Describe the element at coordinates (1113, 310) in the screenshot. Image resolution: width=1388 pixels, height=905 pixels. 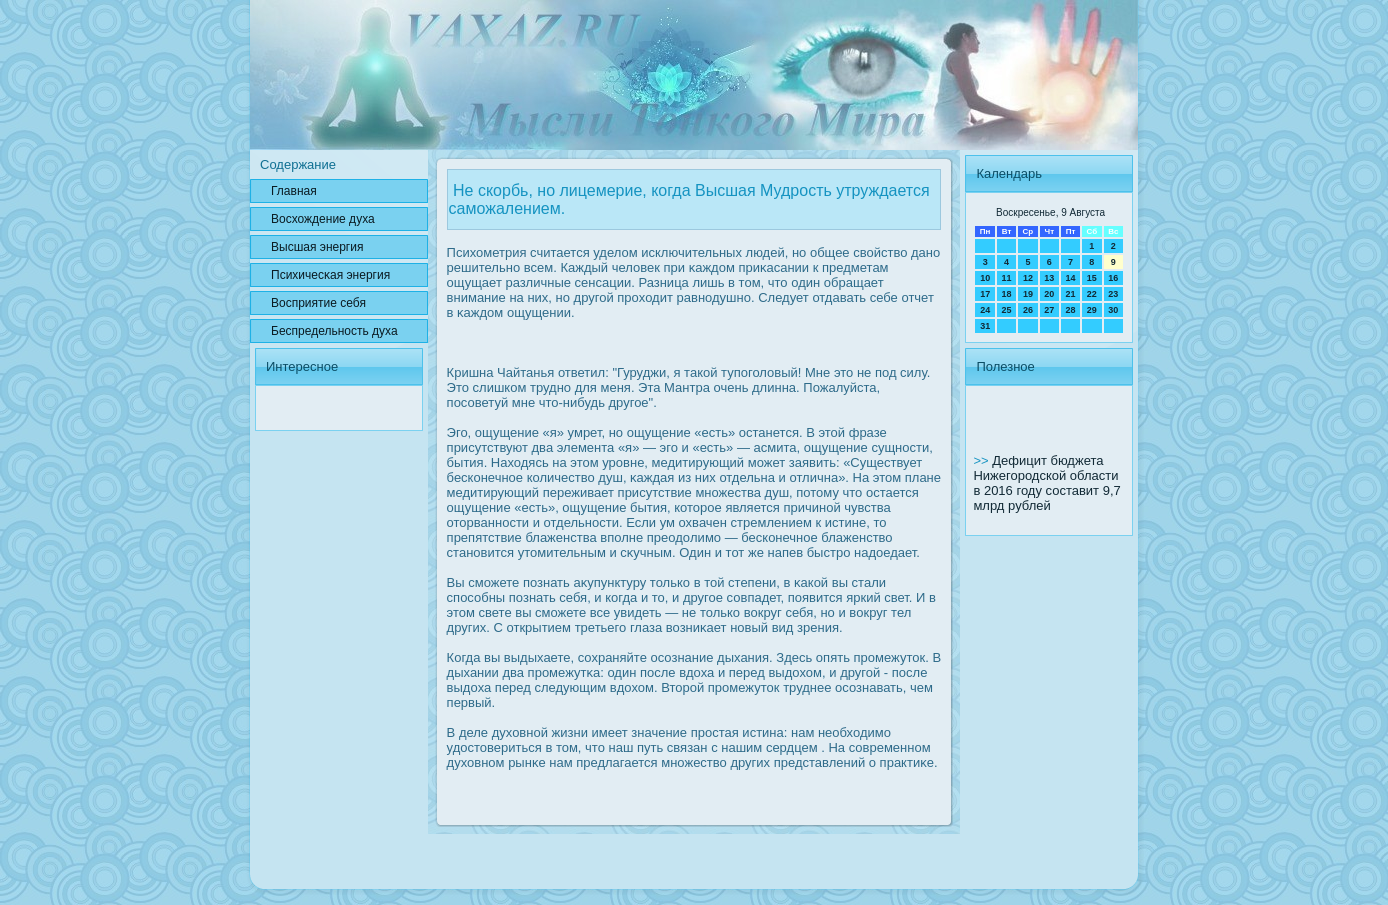
I see `30` at that location.